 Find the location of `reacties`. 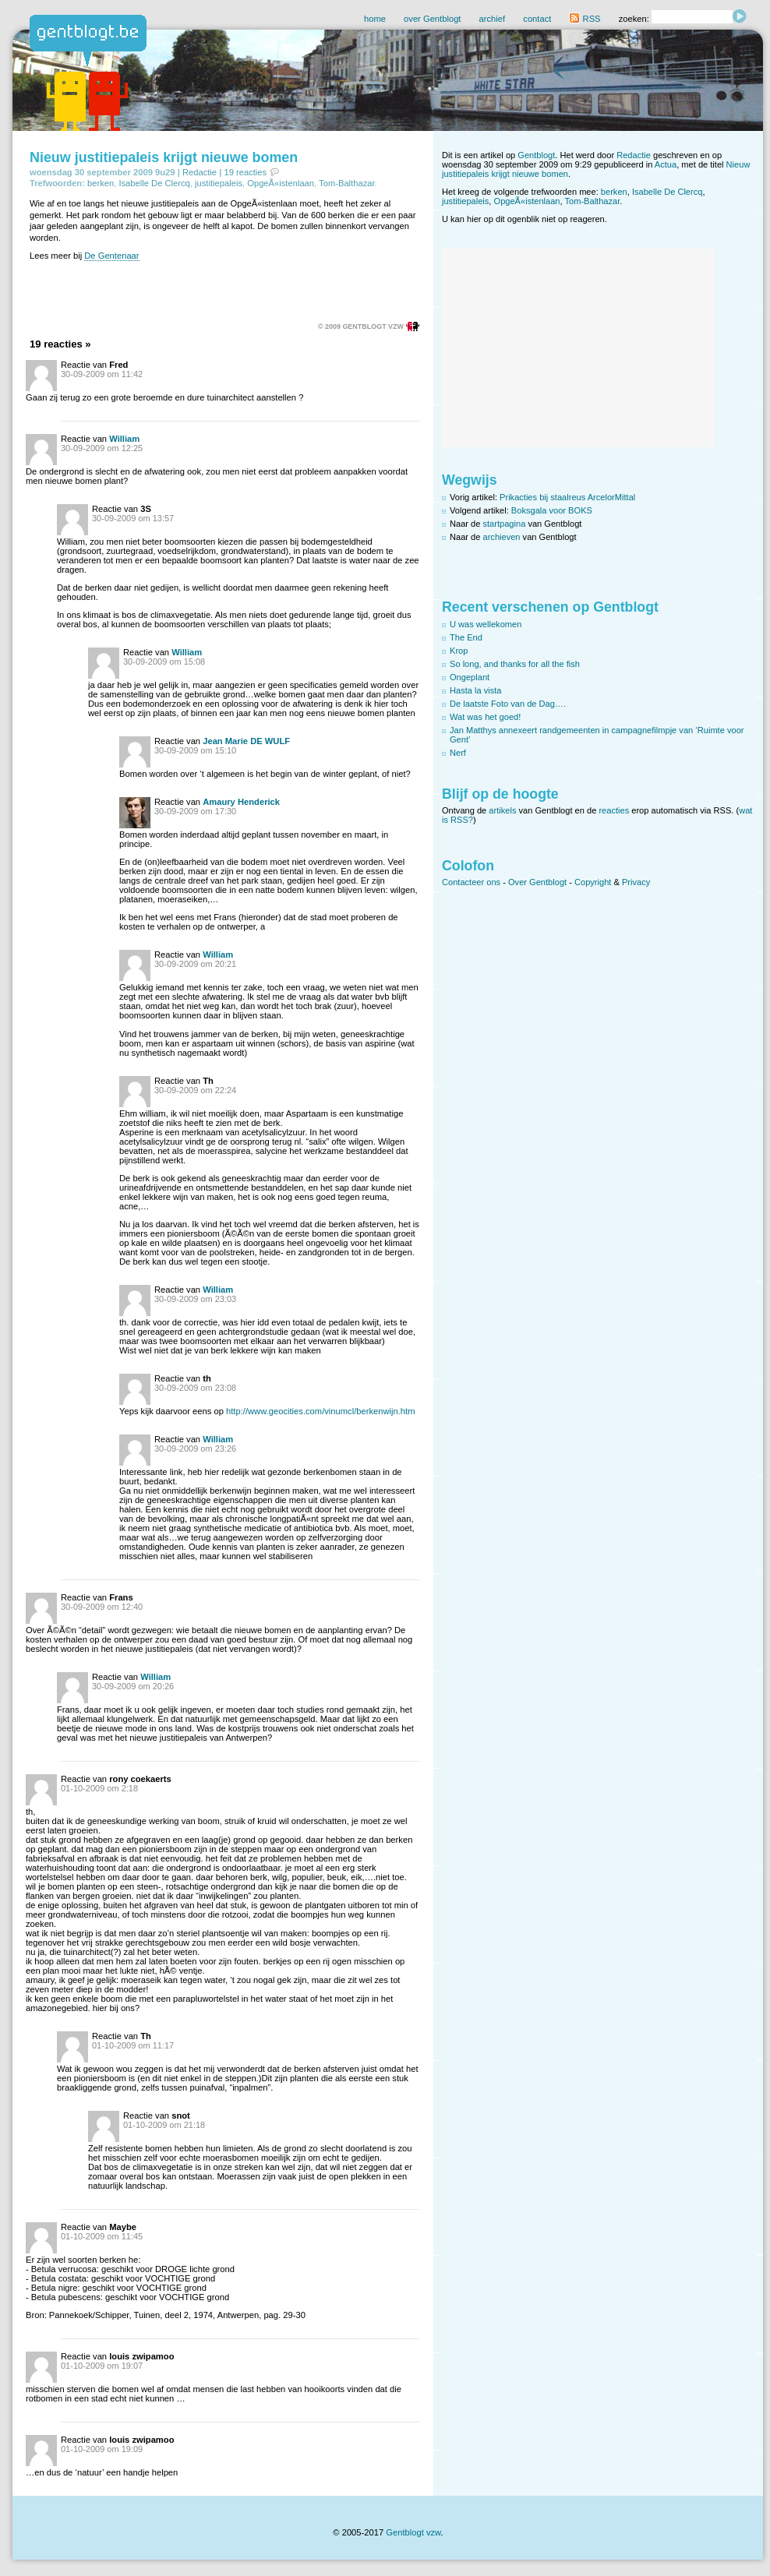

reacties is located at coordinates (614, 810).